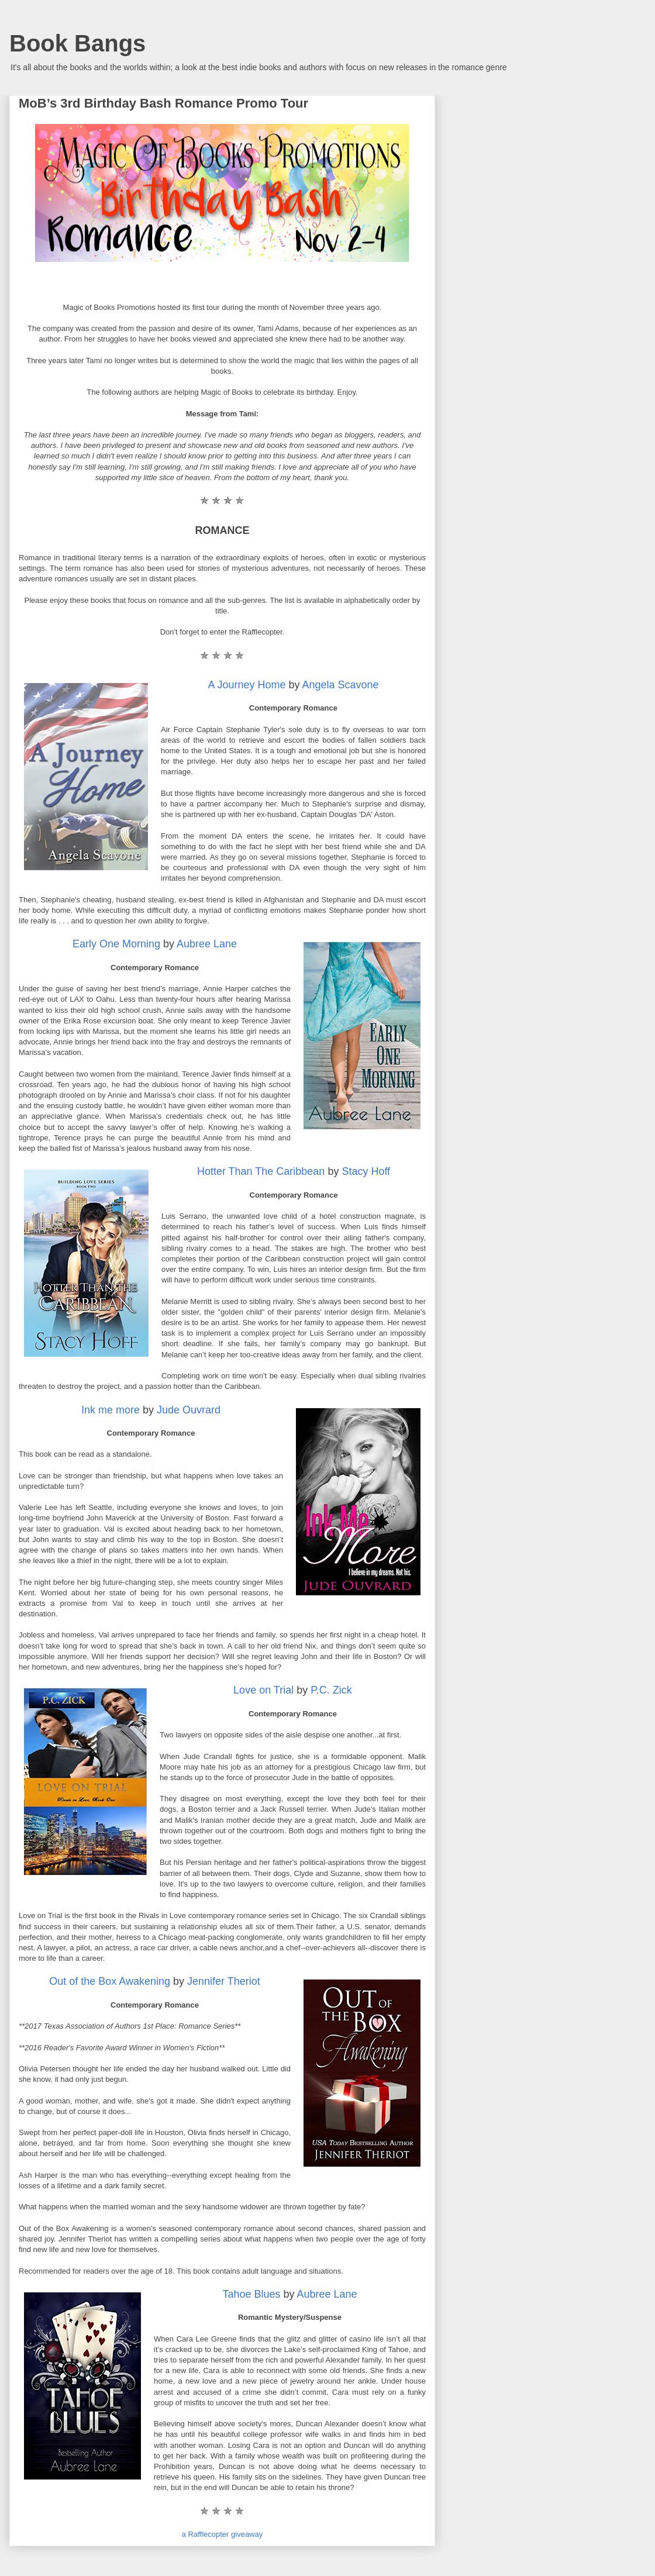 The image size is (655, 2576). What do you see at coordinates (116, 944) in the screenshot?
I see `Early One Morning` at bounding box center [116, 944].